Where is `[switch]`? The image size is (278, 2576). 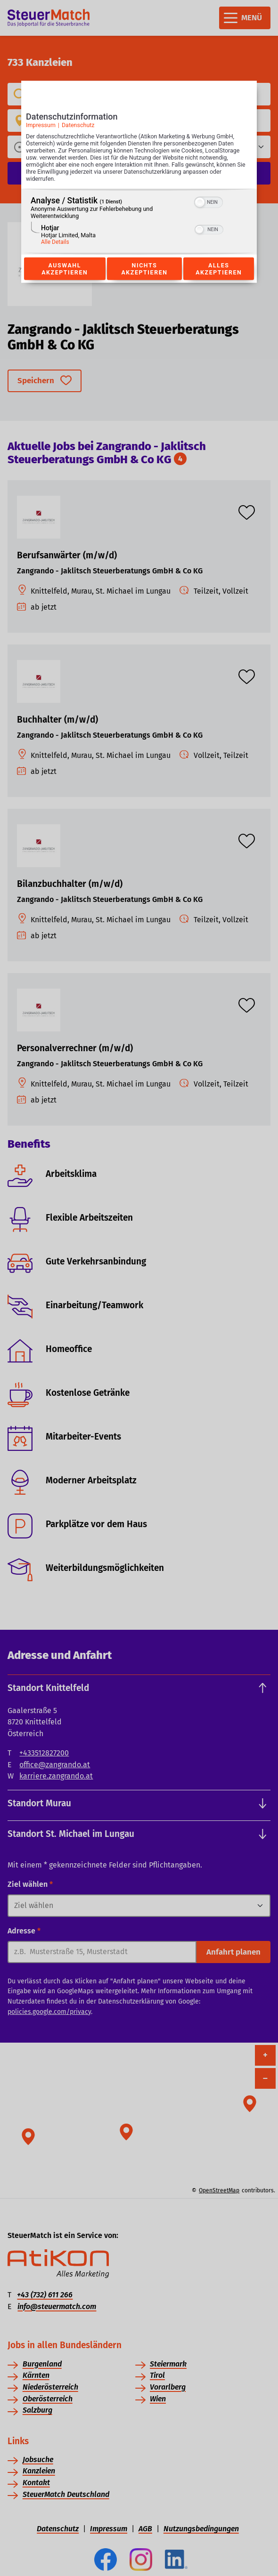 [switch] is located at coordinates (208, 201).